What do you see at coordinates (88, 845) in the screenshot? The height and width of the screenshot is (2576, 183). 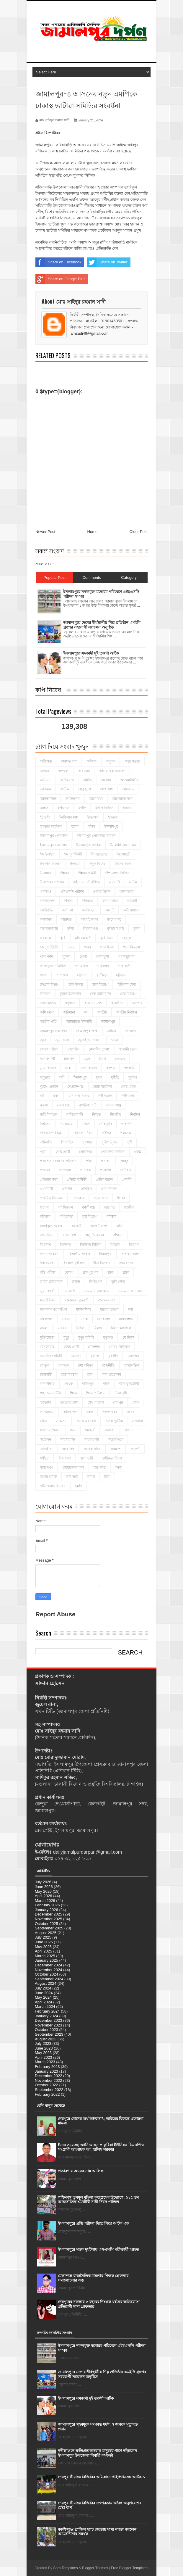 I see `ইসলামপুর সার্কেল` at bounding box center [88, 845].